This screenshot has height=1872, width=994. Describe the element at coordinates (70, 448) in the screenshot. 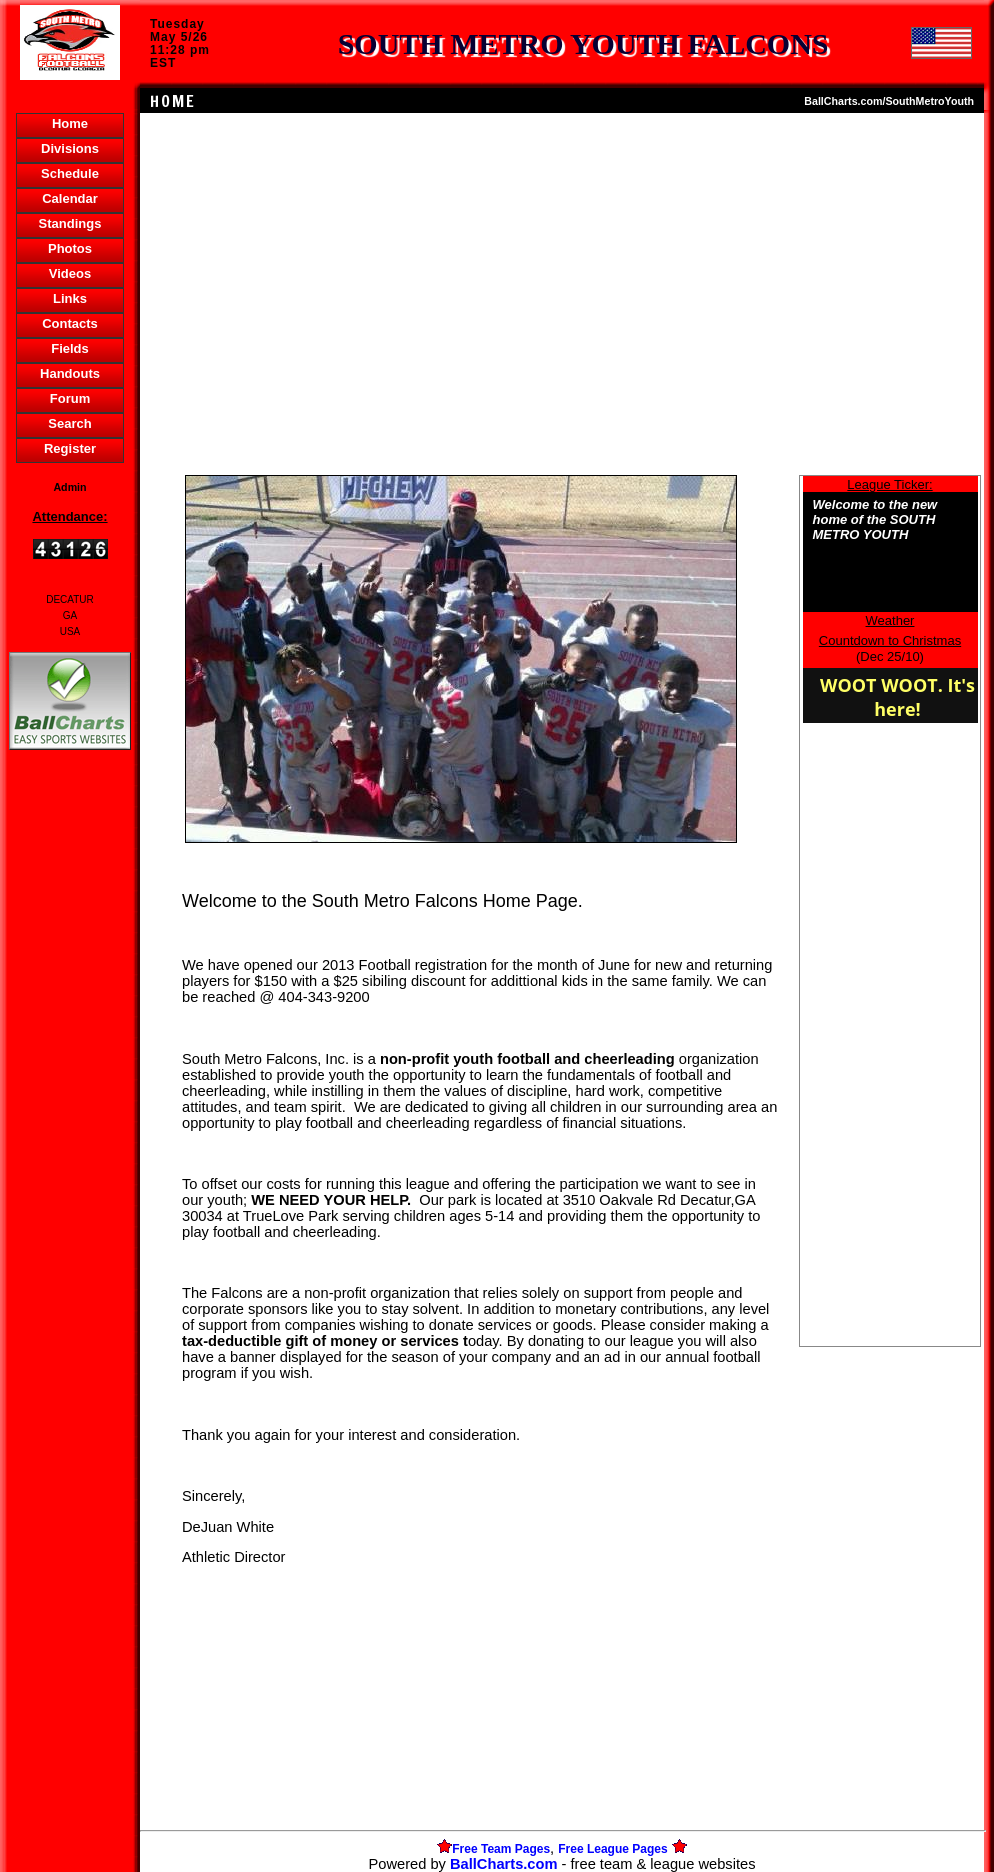

I see `Register` at that location.